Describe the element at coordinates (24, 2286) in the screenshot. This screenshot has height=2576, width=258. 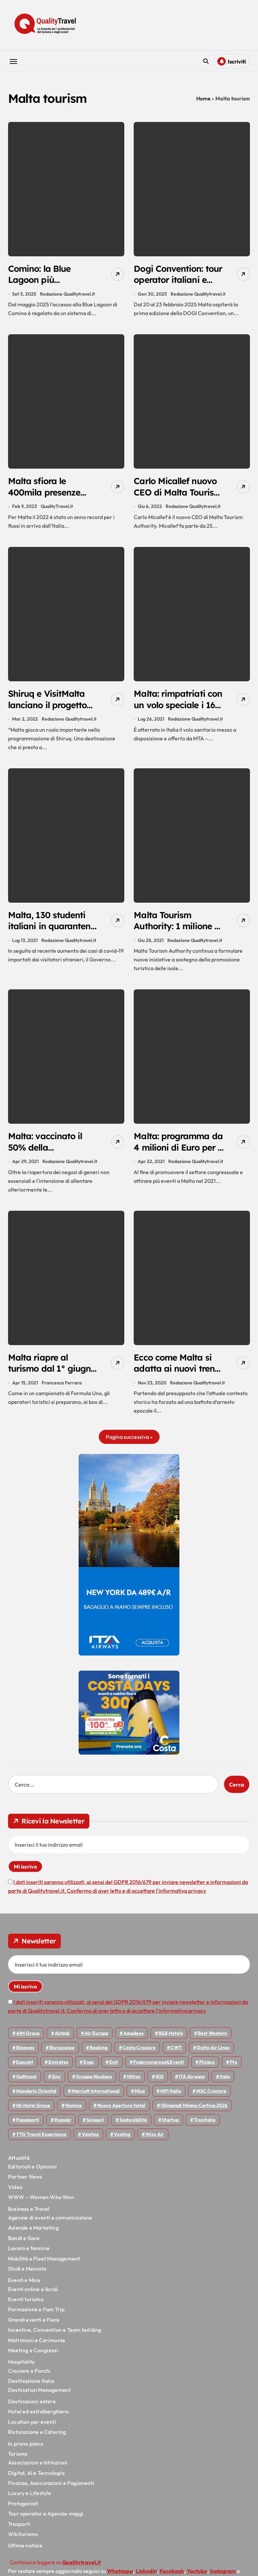
I see `Eventi e Mice` at that location.